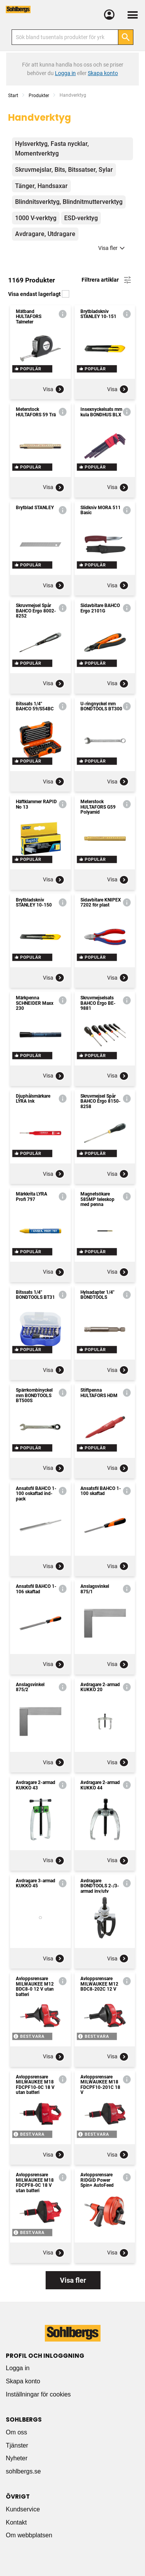  I want to click on Tjänster, so click(17, 2445).